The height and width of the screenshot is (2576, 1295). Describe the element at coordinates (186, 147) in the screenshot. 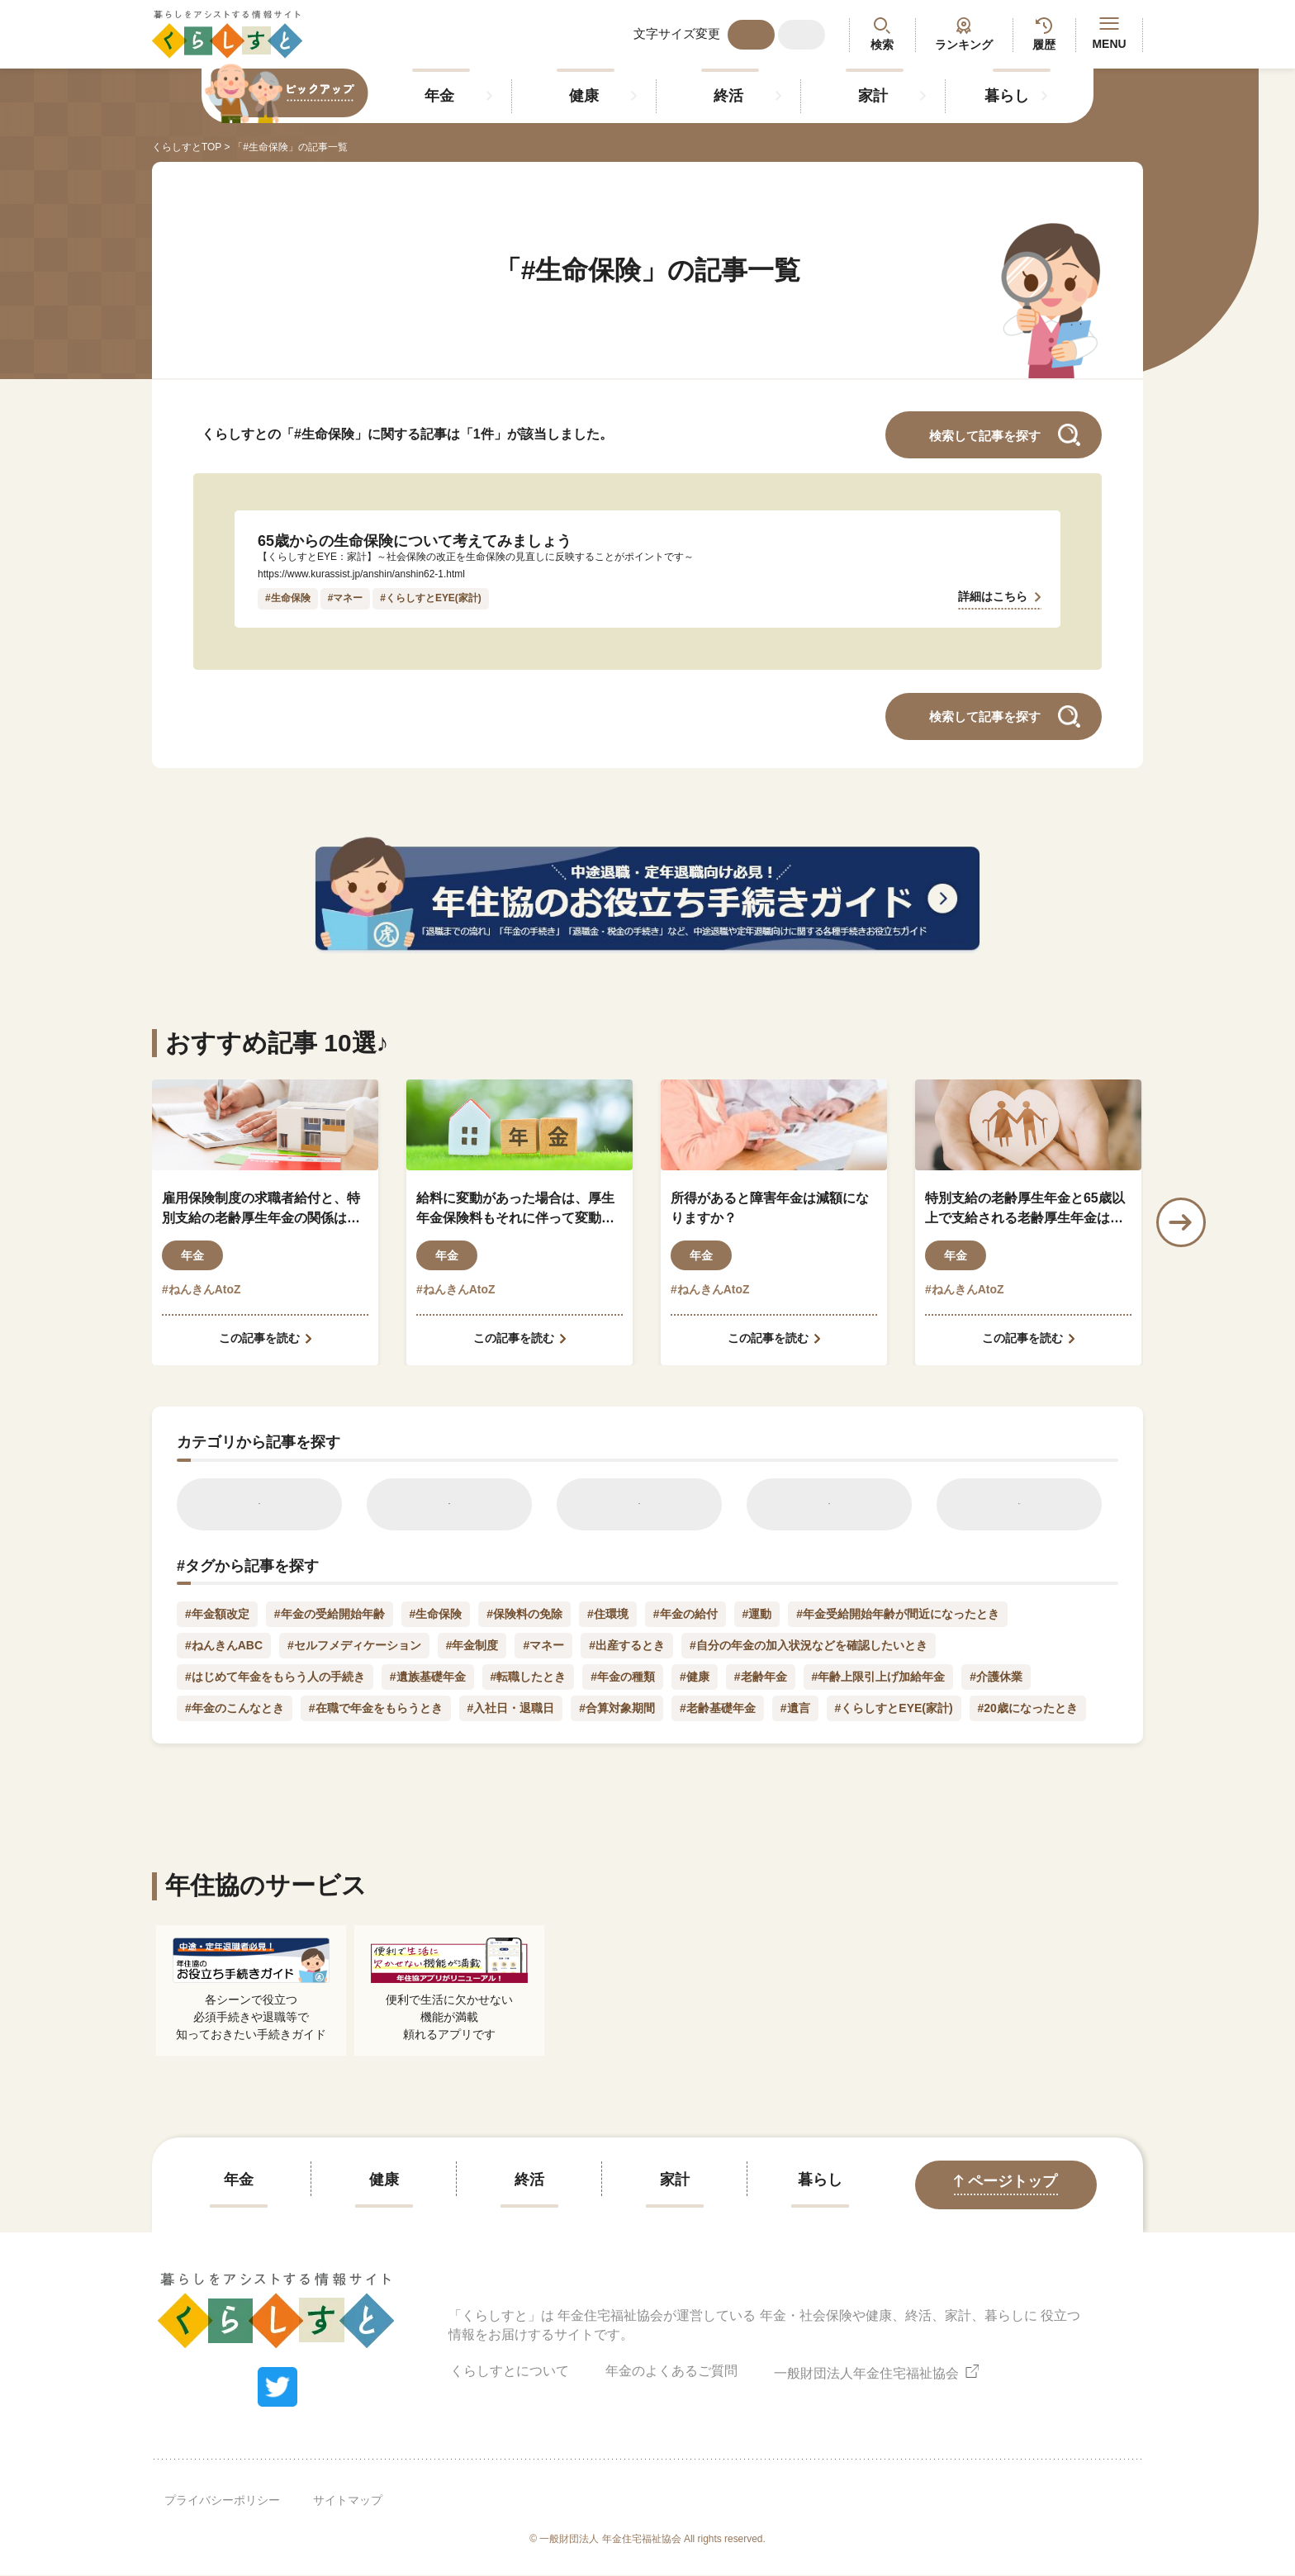

I see `くらしすとTOP` at that location.